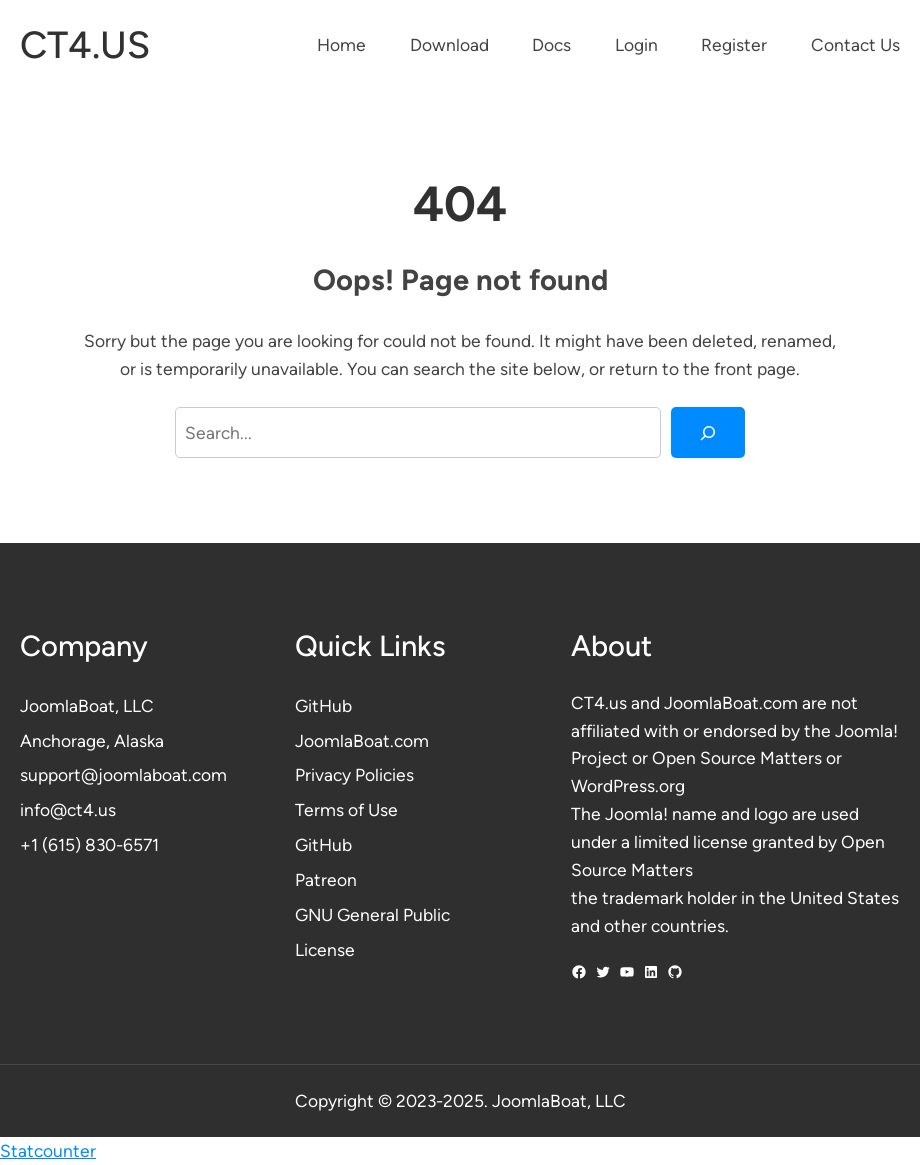 The width and height of the screenshot is (920, 1165). I want to click on GitHub, so click(323, 705).